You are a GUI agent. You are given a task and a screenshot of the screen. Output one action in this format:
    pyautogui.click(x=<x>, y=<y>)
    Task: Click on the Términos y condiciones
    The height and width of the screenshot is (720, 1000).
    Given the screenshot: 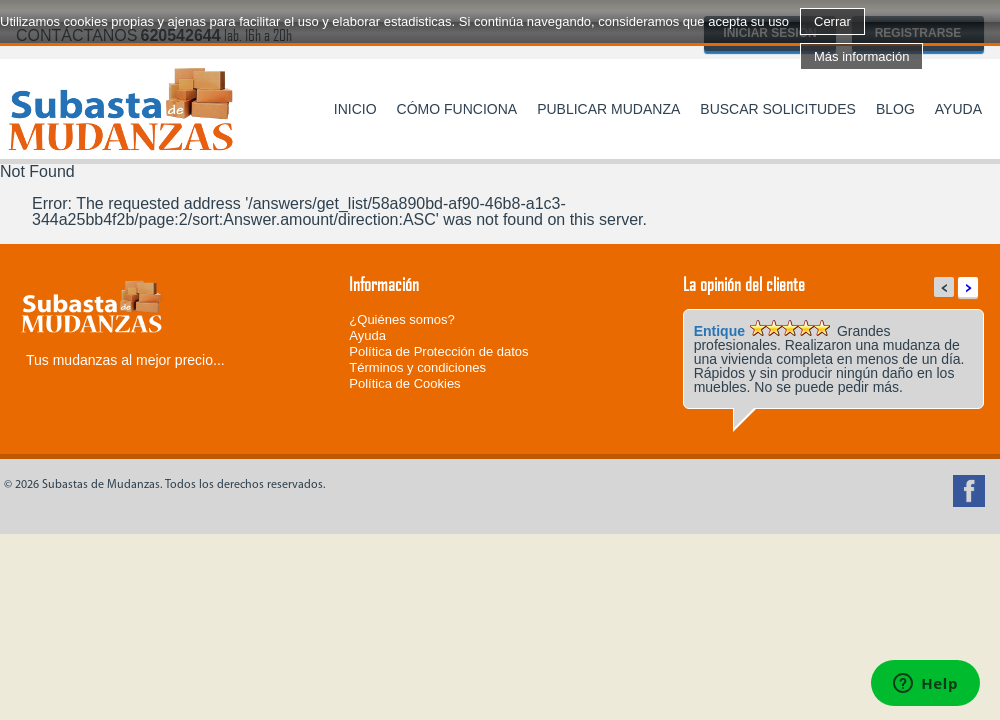 What is the action you would take?
    pyautogui.click(x=417, y=367)
    